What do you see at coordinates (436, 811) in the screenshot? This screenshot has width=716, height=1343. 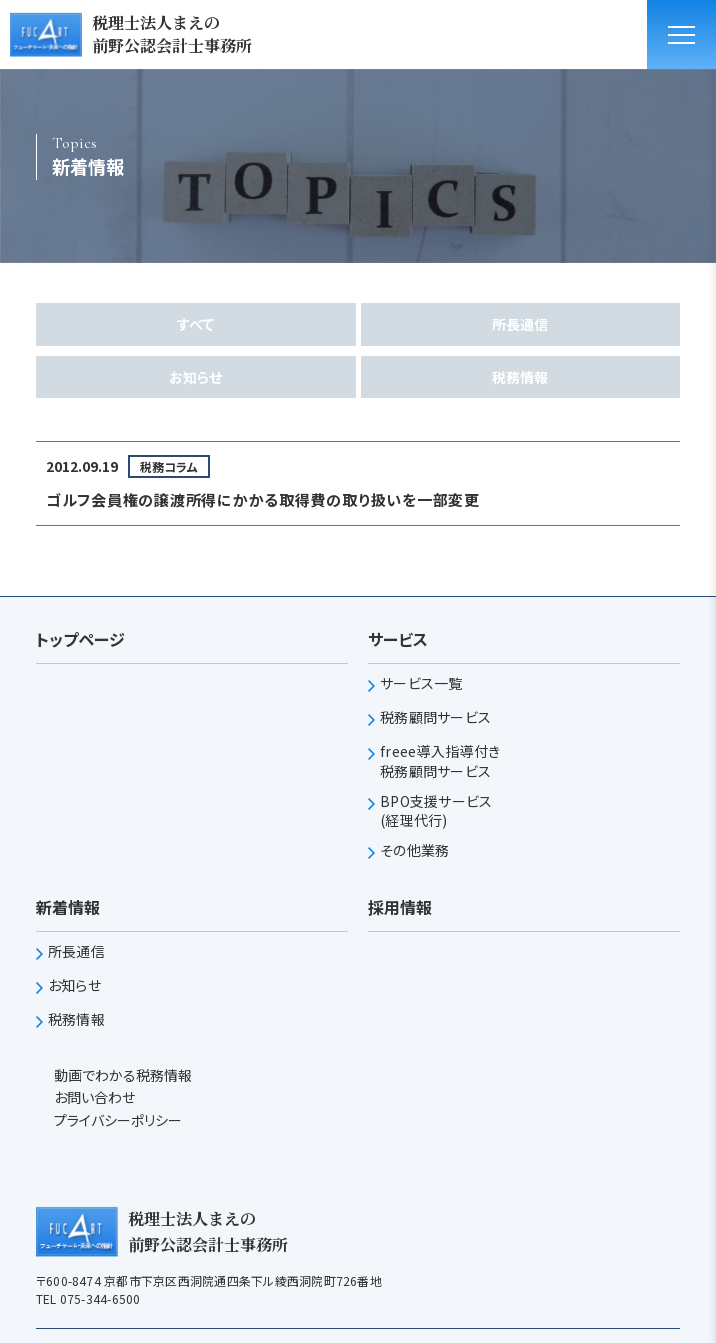 I see `BPO支援サービス(経理代行)` at bounding box center [436, 811].